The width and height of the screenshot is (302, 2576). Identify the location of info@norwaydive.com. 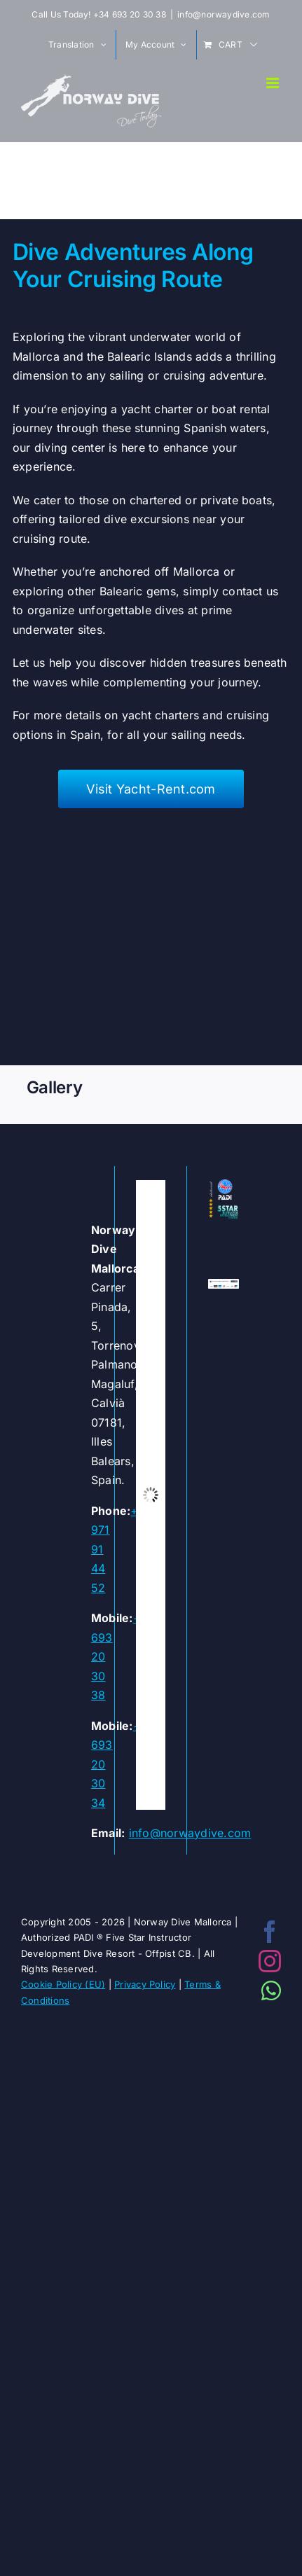
(223, 14).